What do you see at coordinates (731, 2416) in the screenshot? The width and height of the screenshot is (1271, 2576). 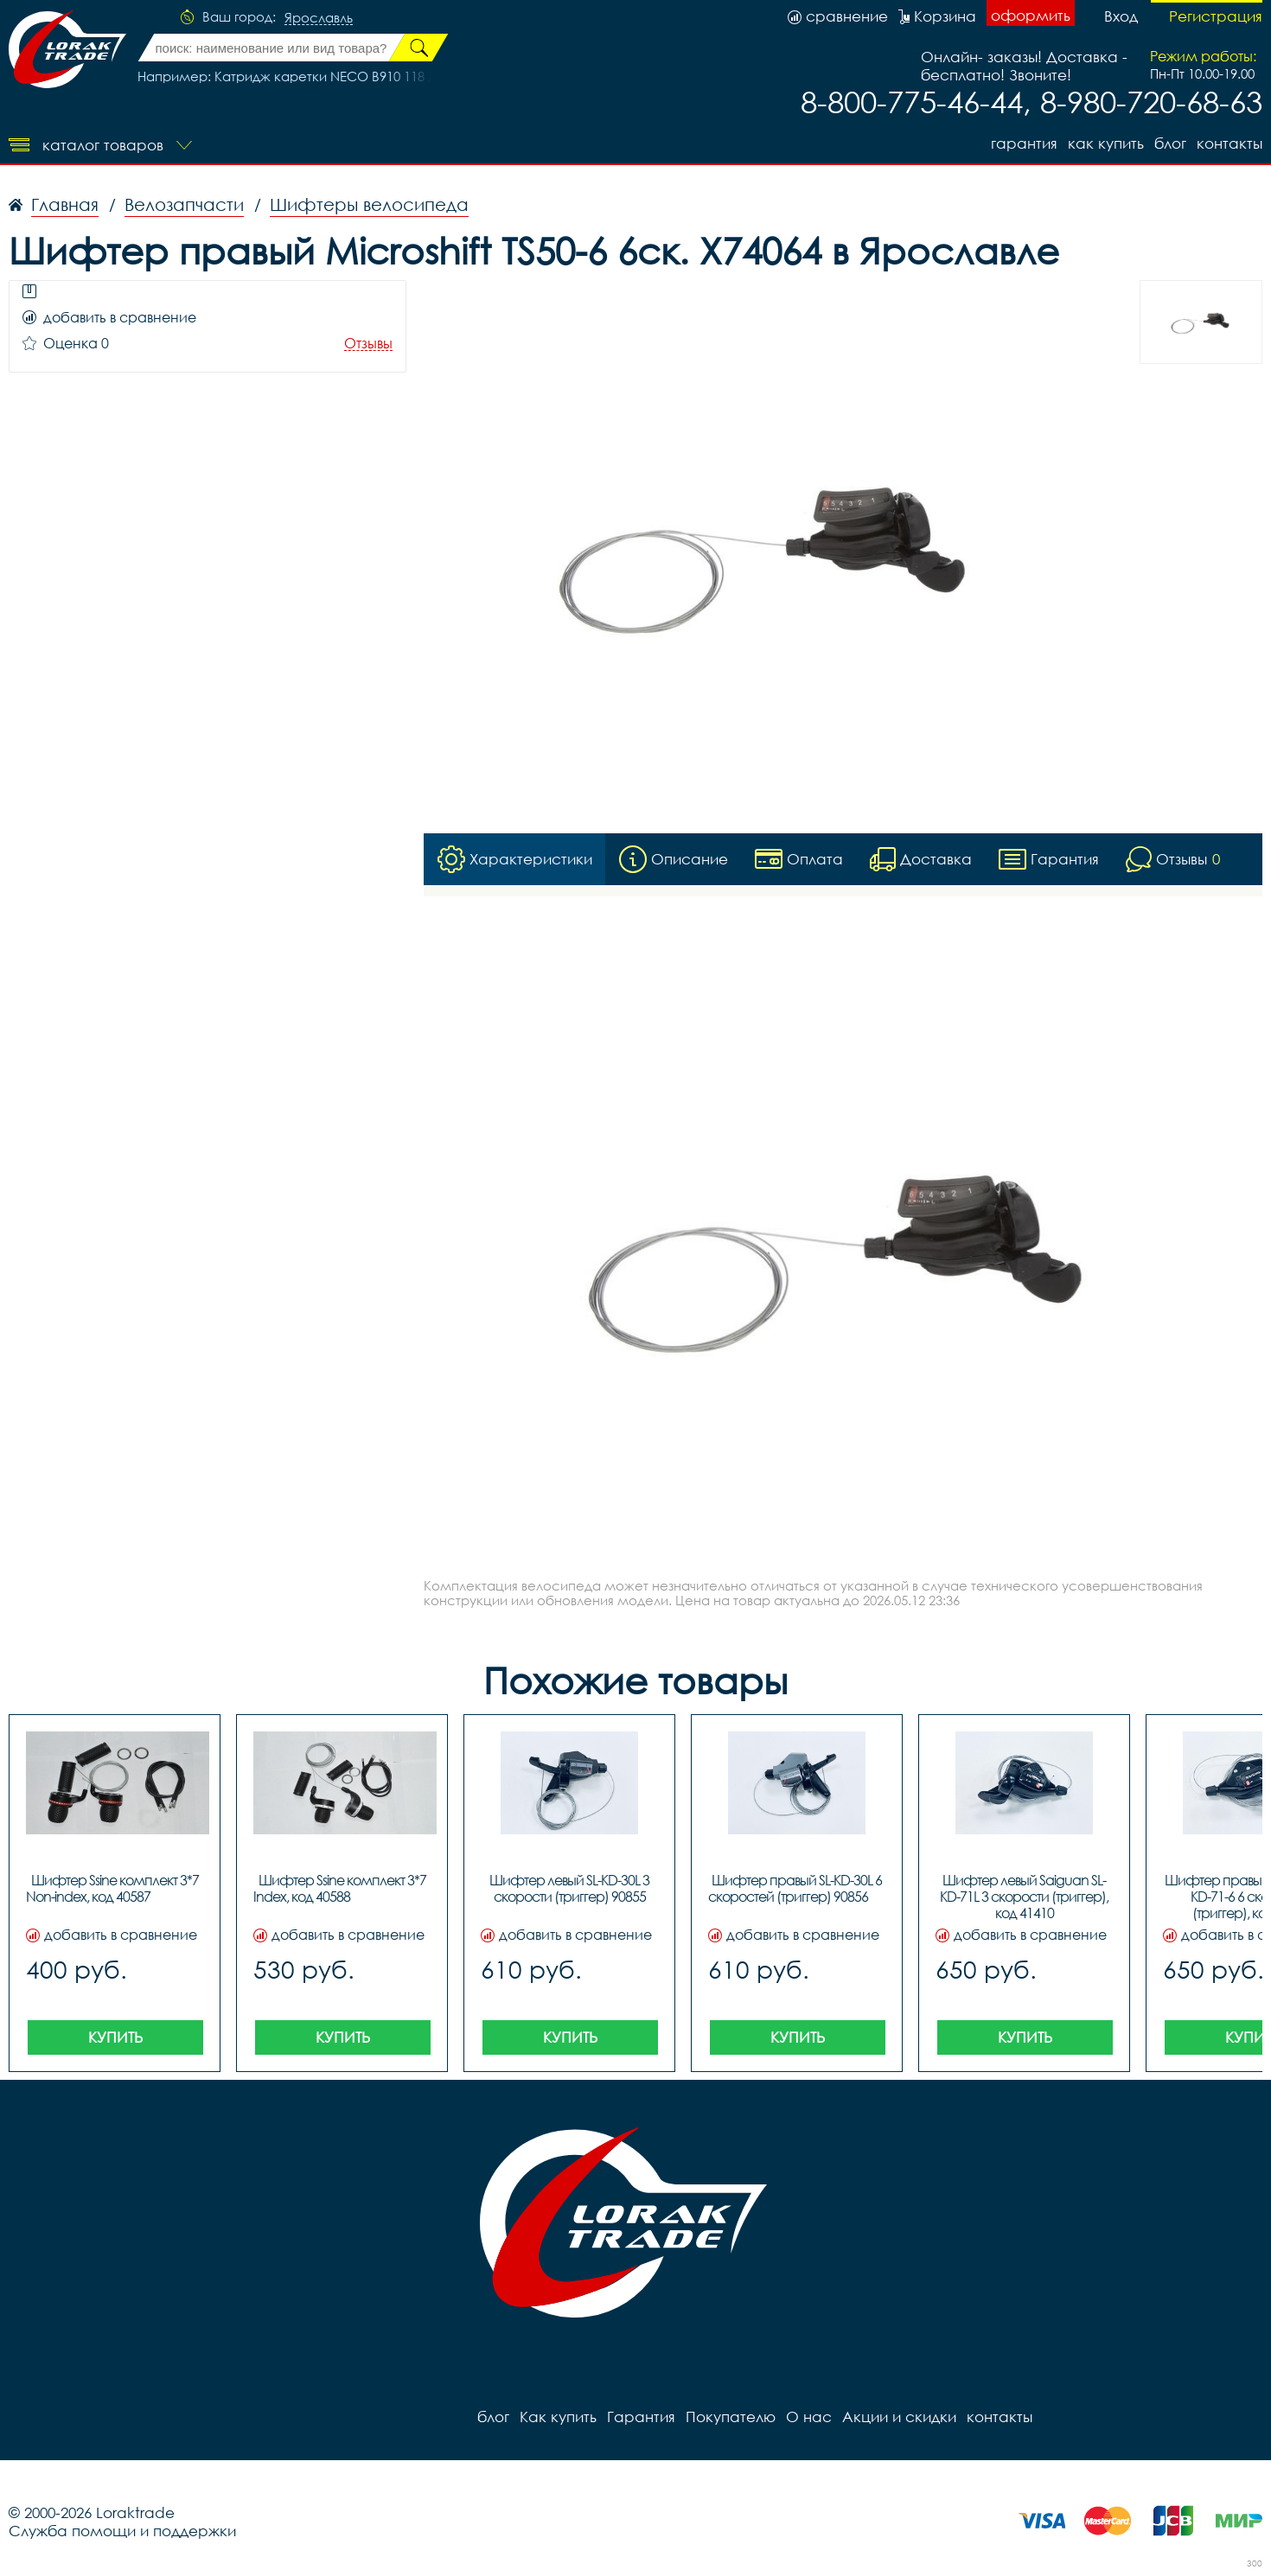 I see `Покупателю` at bounding box center [731, 2416].